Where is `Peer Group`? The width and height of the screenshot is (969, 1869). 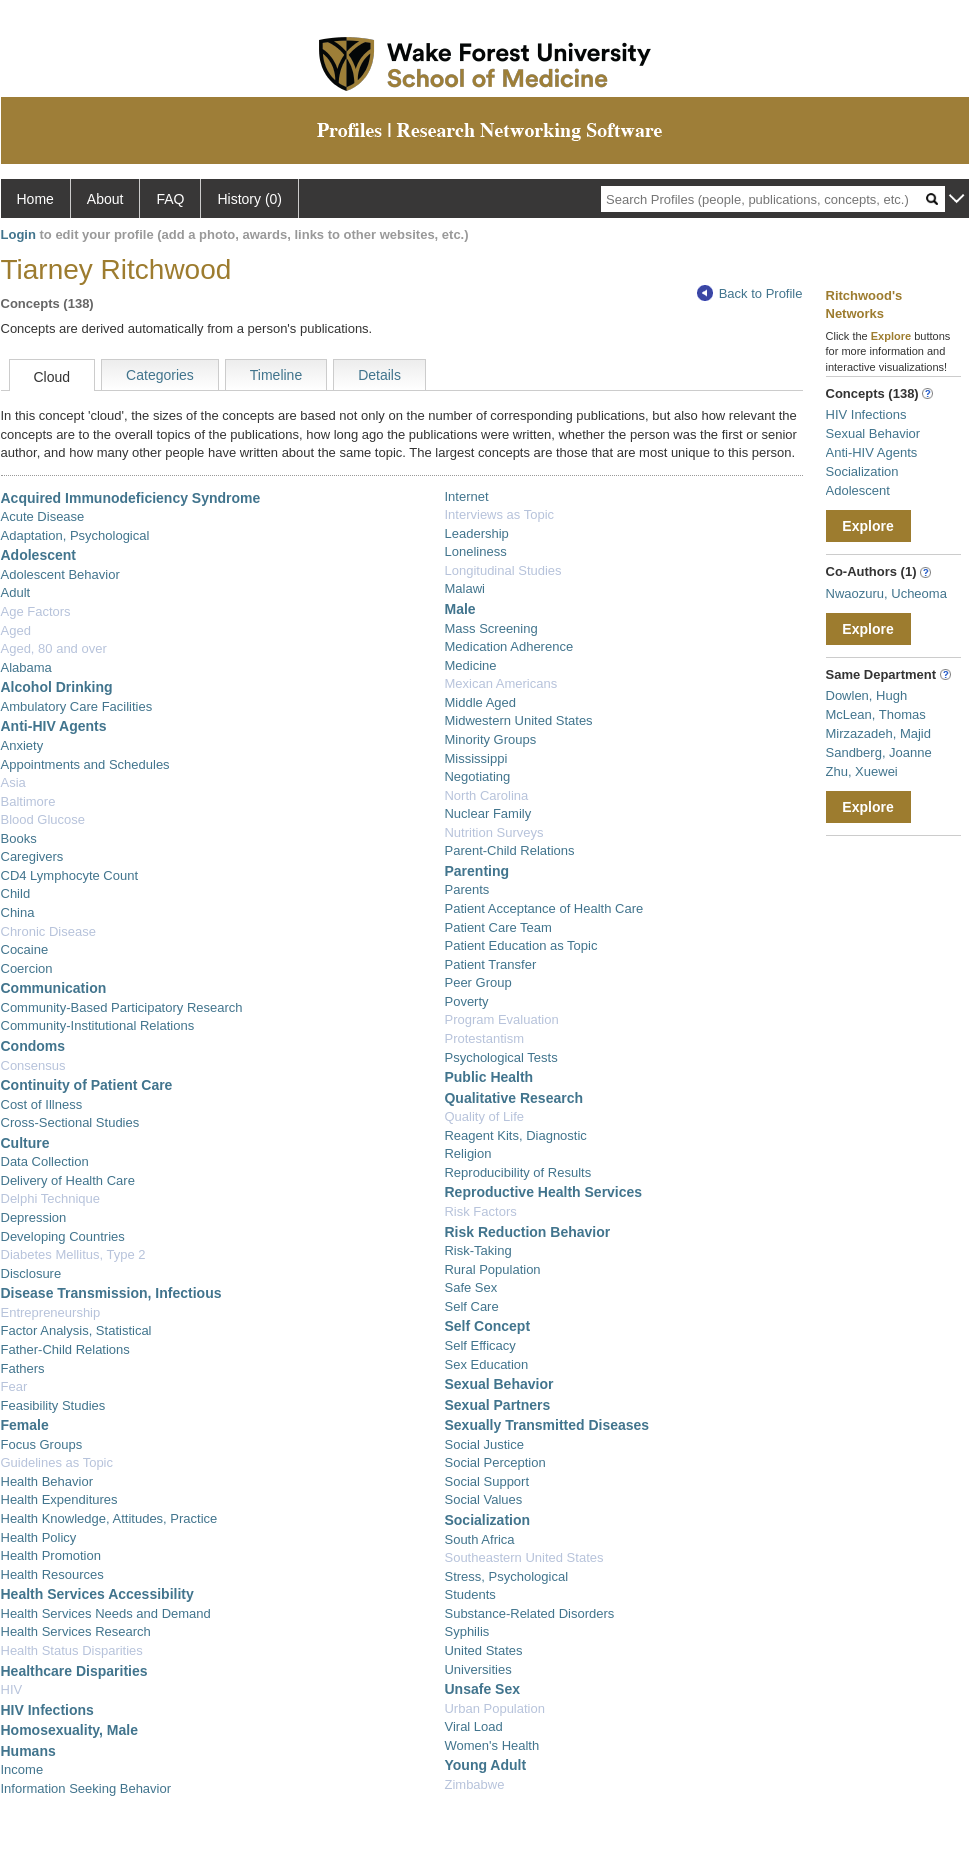
Peer Group is located at coordinates (477, 982).